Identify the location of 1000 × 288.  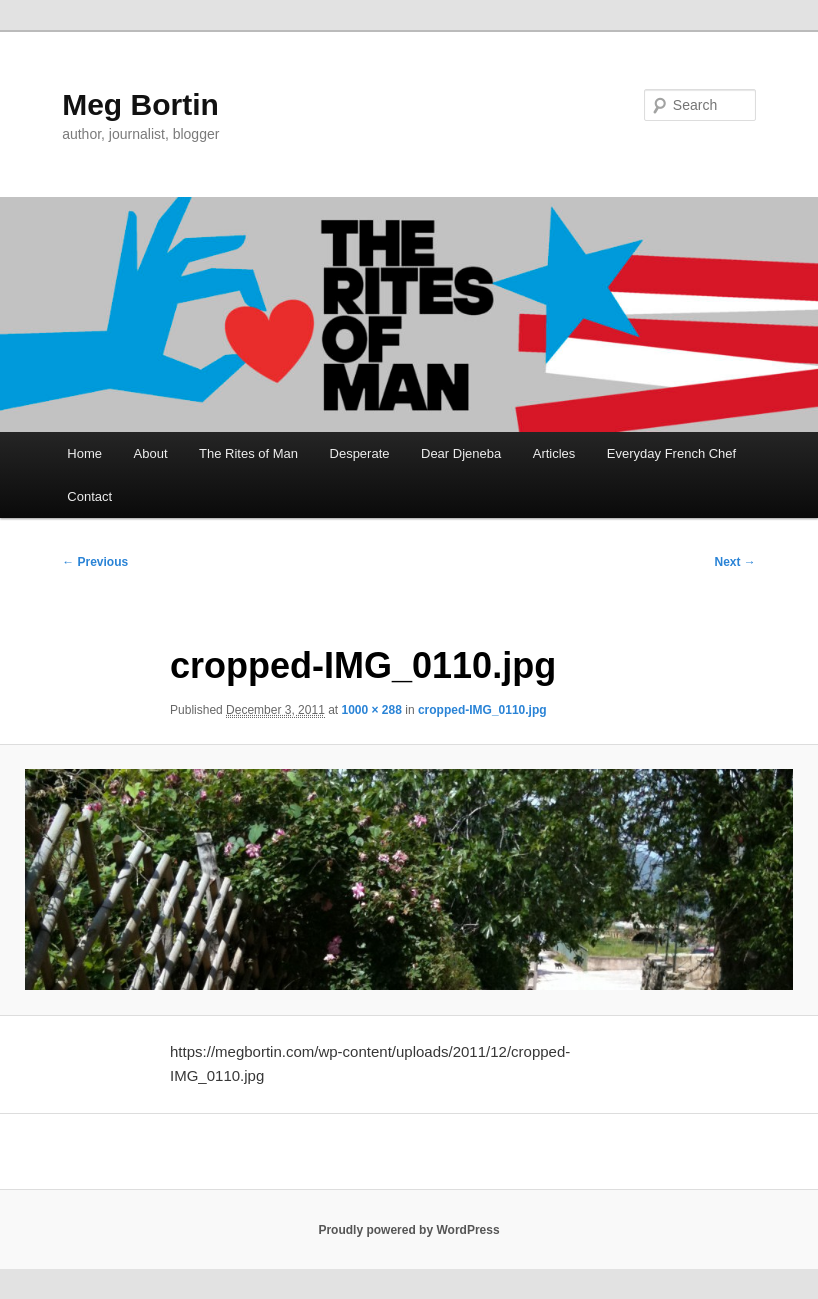
(372, 710).